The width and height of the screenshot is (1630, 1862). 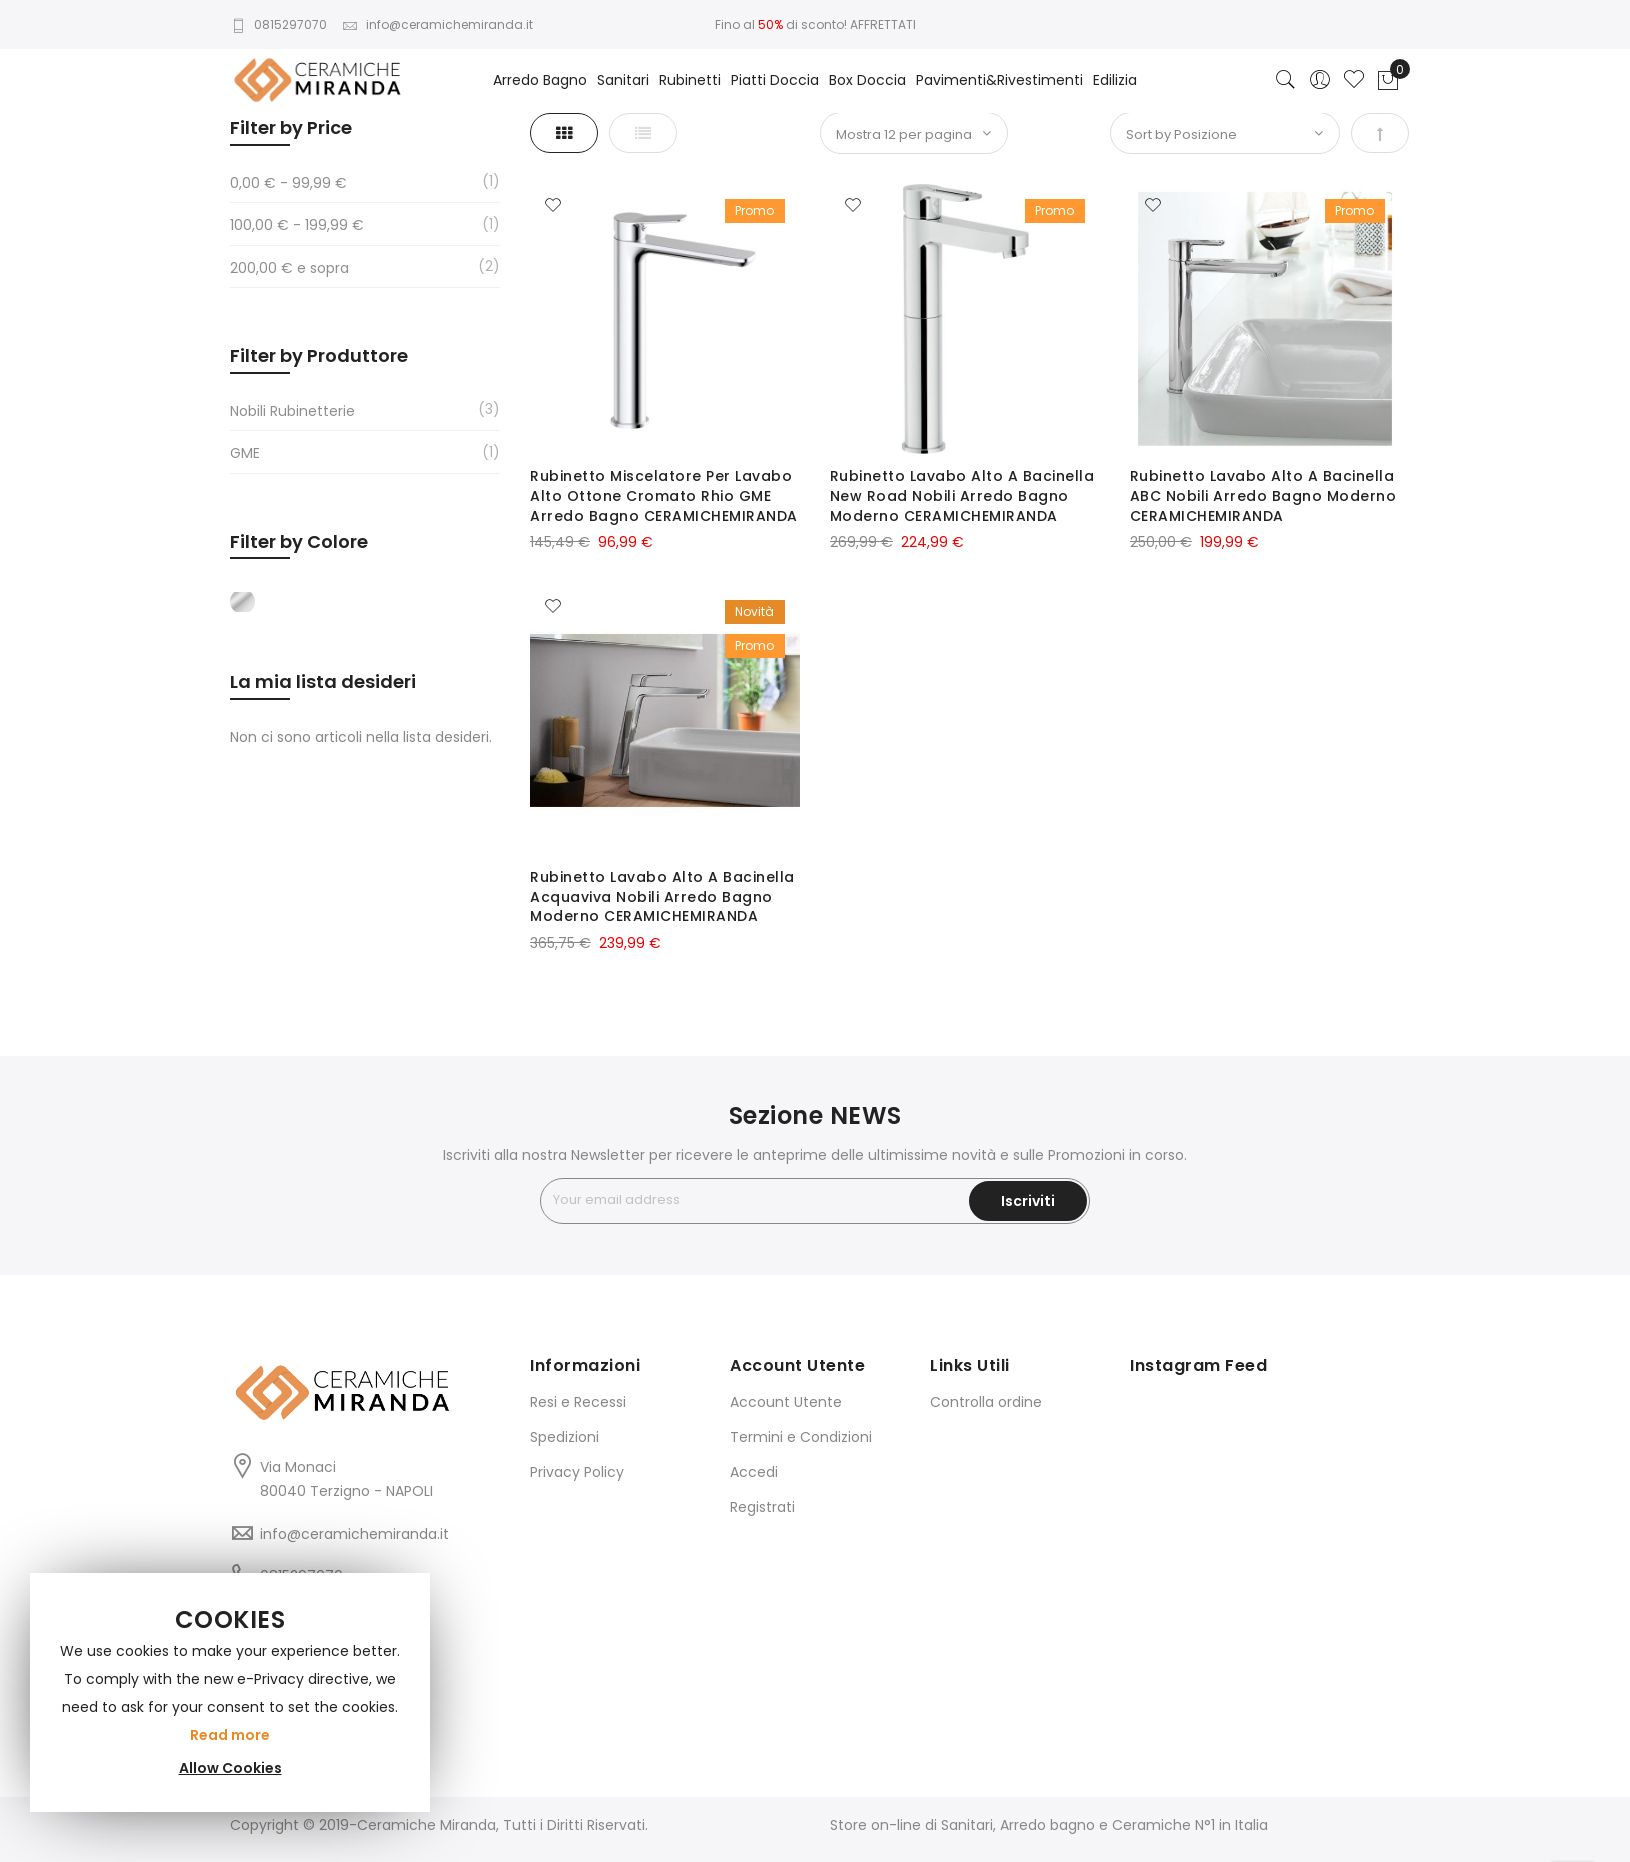 What do you see at coordinates (662, 897) in the screenshot?
I see `Rubinetto Lavabo Alto A Bacinella Acquaviva Nobili Arredo Bagno Moderno CERAMICHEMIRANDA` at bounding box center [662, 897].